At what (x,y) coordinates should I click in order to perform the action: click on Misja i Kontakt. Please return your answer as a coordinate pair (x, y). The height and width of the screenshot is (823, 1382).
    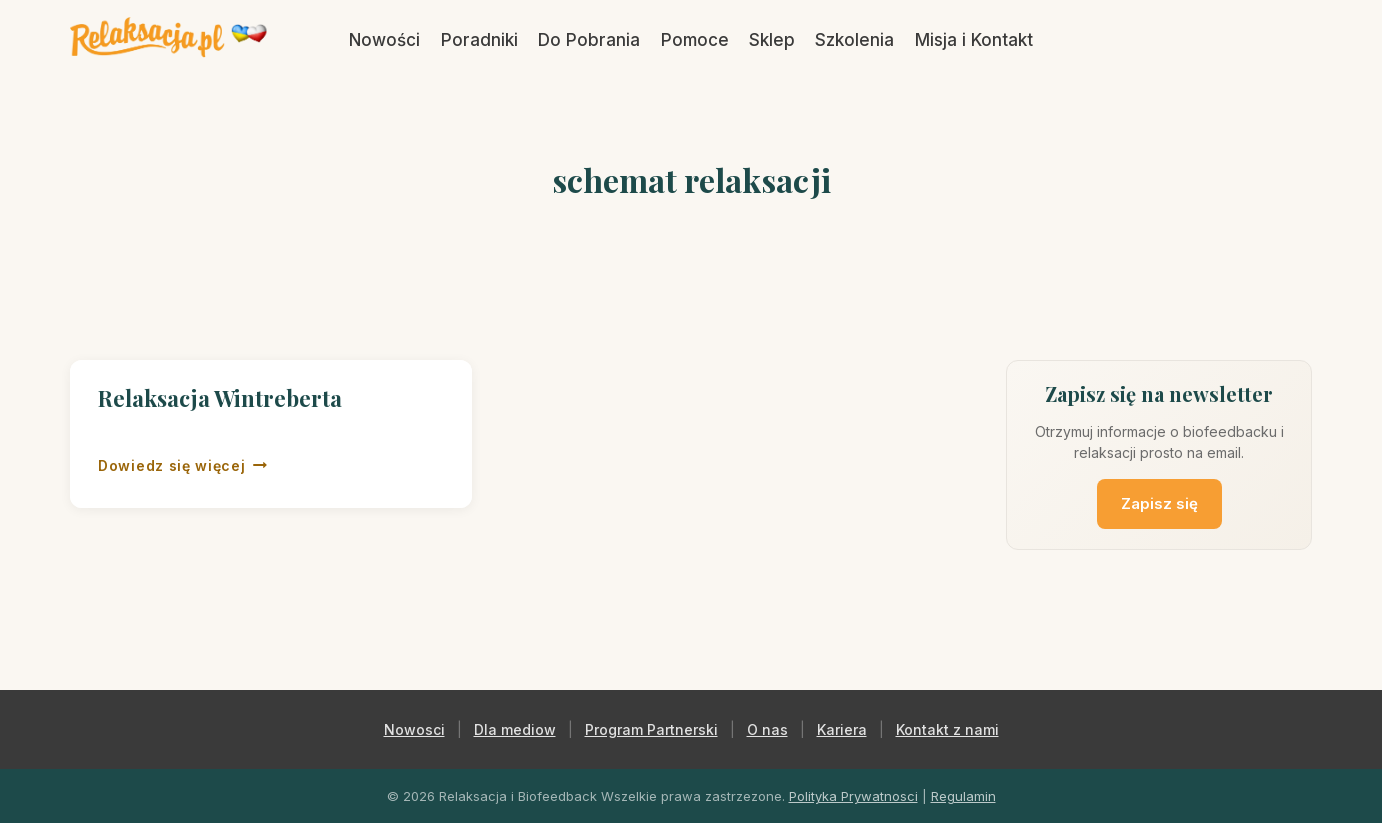
    Looking at the image, I should click on (974, 40).